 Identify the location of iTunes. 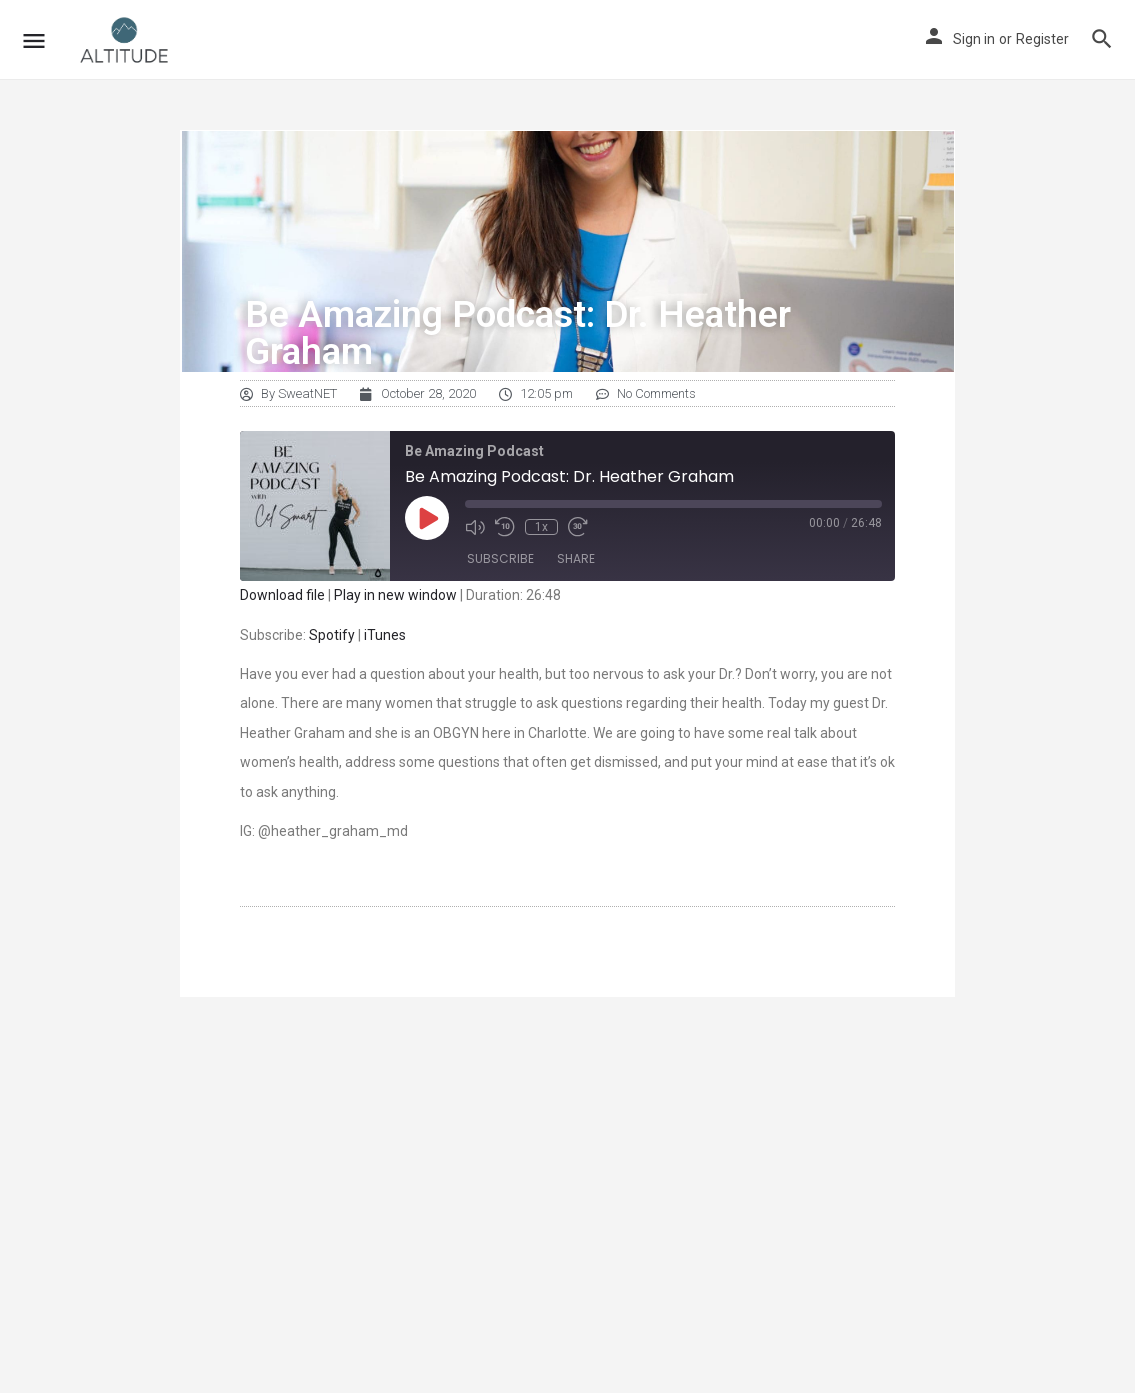
(385, 635).